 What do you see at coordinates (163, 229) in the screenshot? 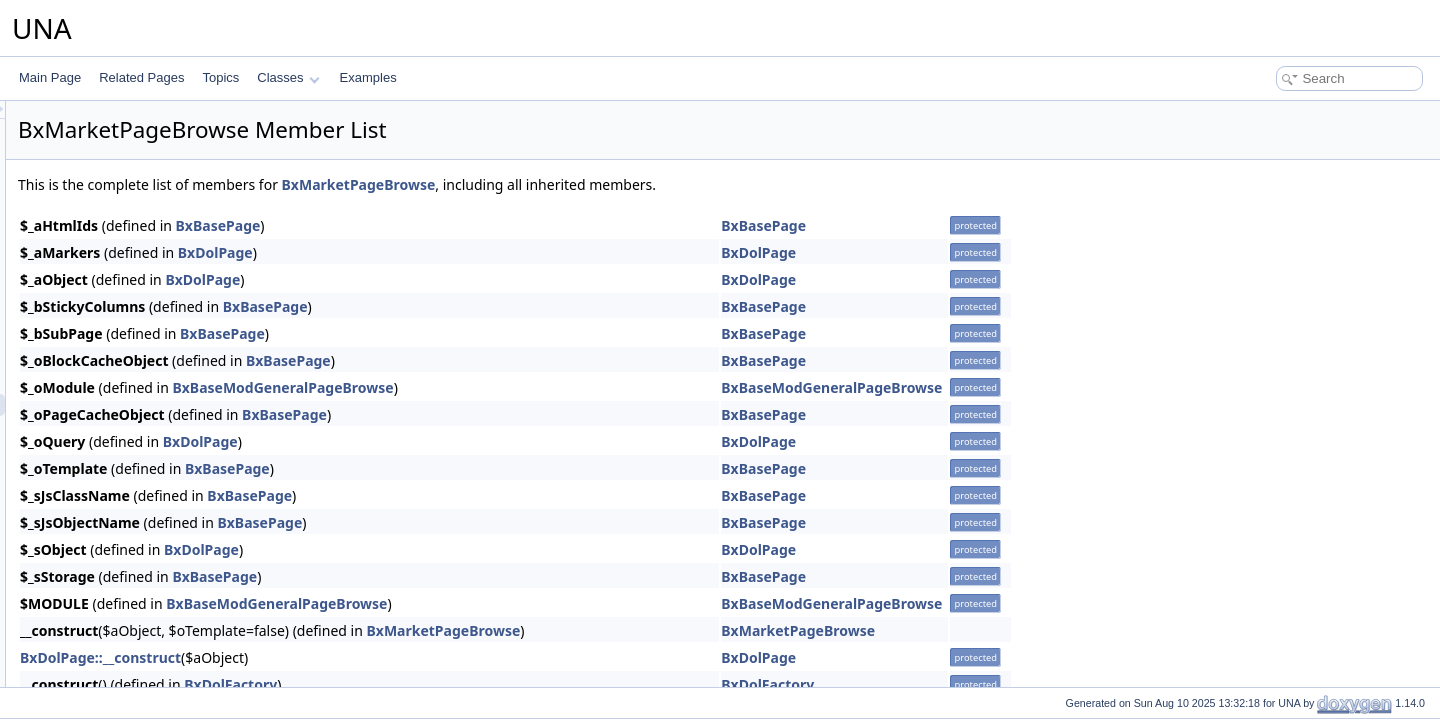
I see `BxMarketMenuManageTools` at bounding box center [163, 229].